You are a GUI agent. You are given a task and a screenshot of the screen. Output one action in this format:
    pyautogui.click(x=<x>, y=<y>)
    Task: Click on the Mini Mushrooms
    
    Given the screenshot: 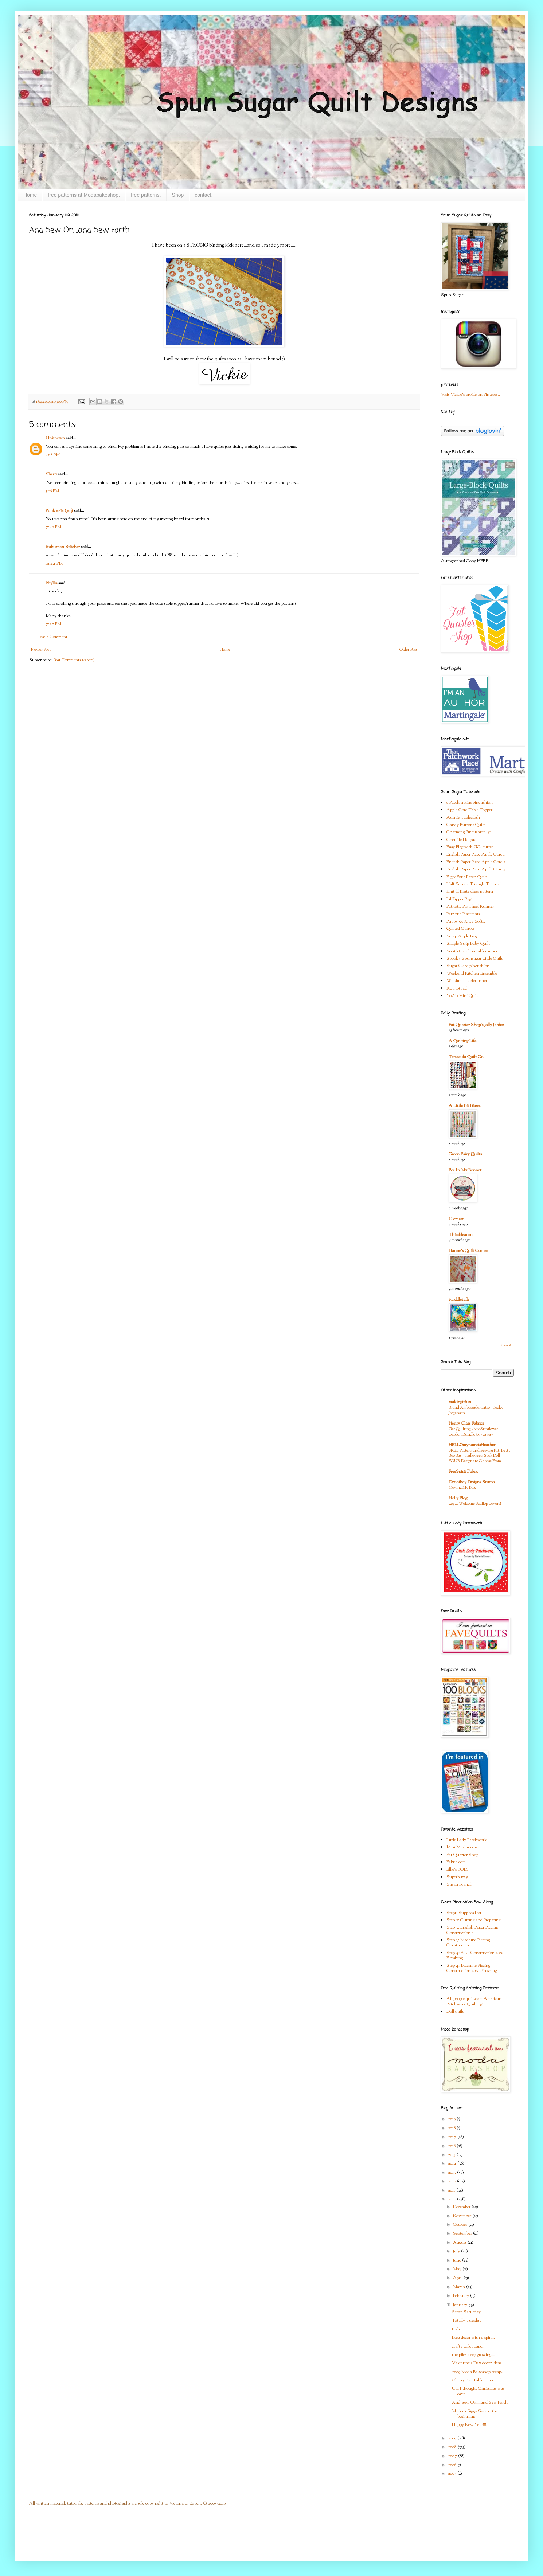 What is the action you would take?
    pyautogui.click(x=461, y=1847)
    